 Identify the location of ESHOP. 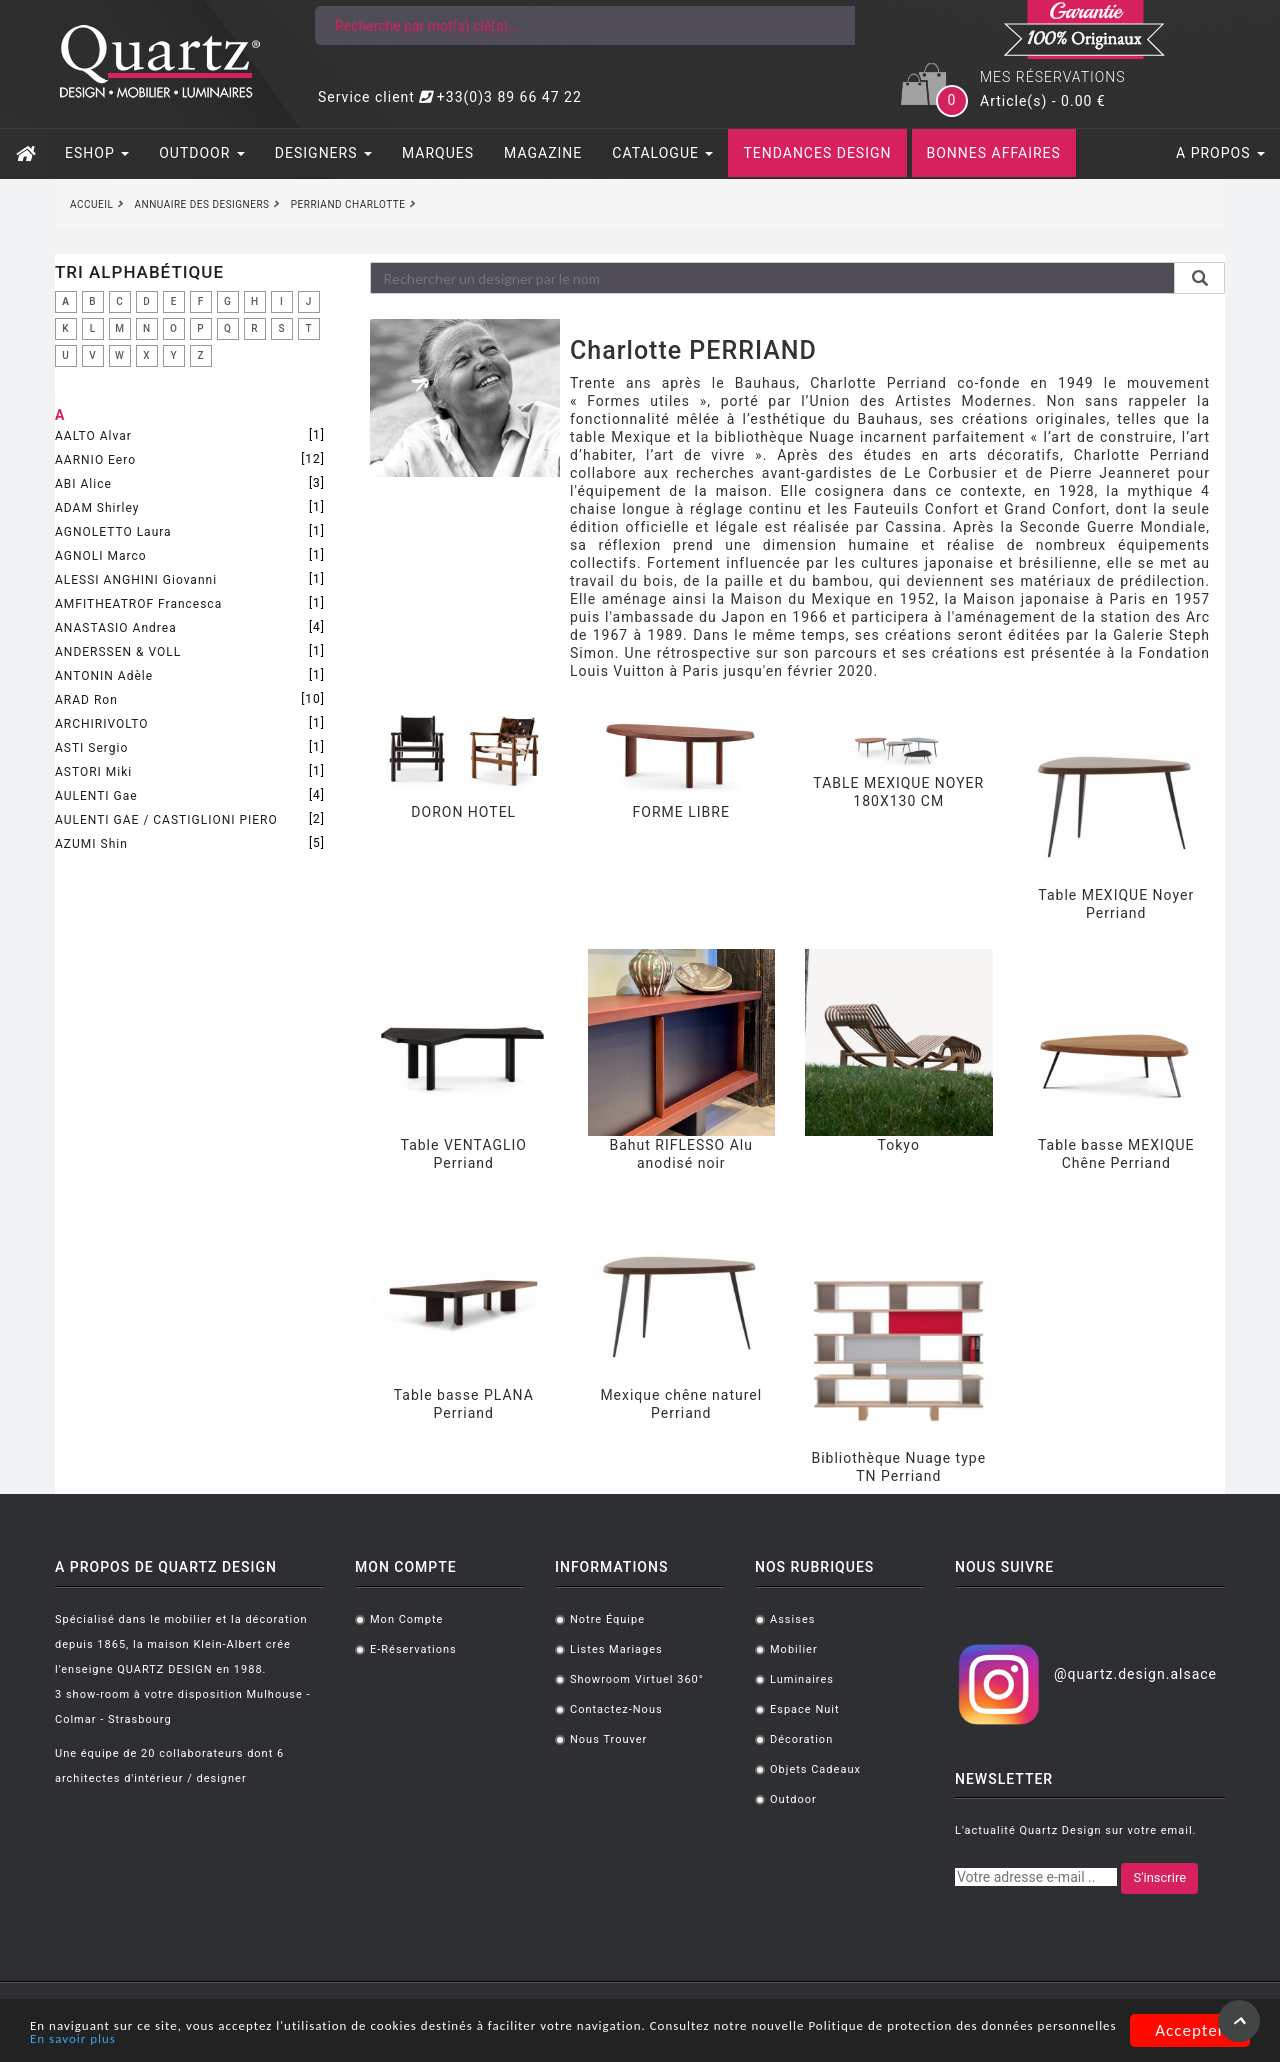
(97, 153).